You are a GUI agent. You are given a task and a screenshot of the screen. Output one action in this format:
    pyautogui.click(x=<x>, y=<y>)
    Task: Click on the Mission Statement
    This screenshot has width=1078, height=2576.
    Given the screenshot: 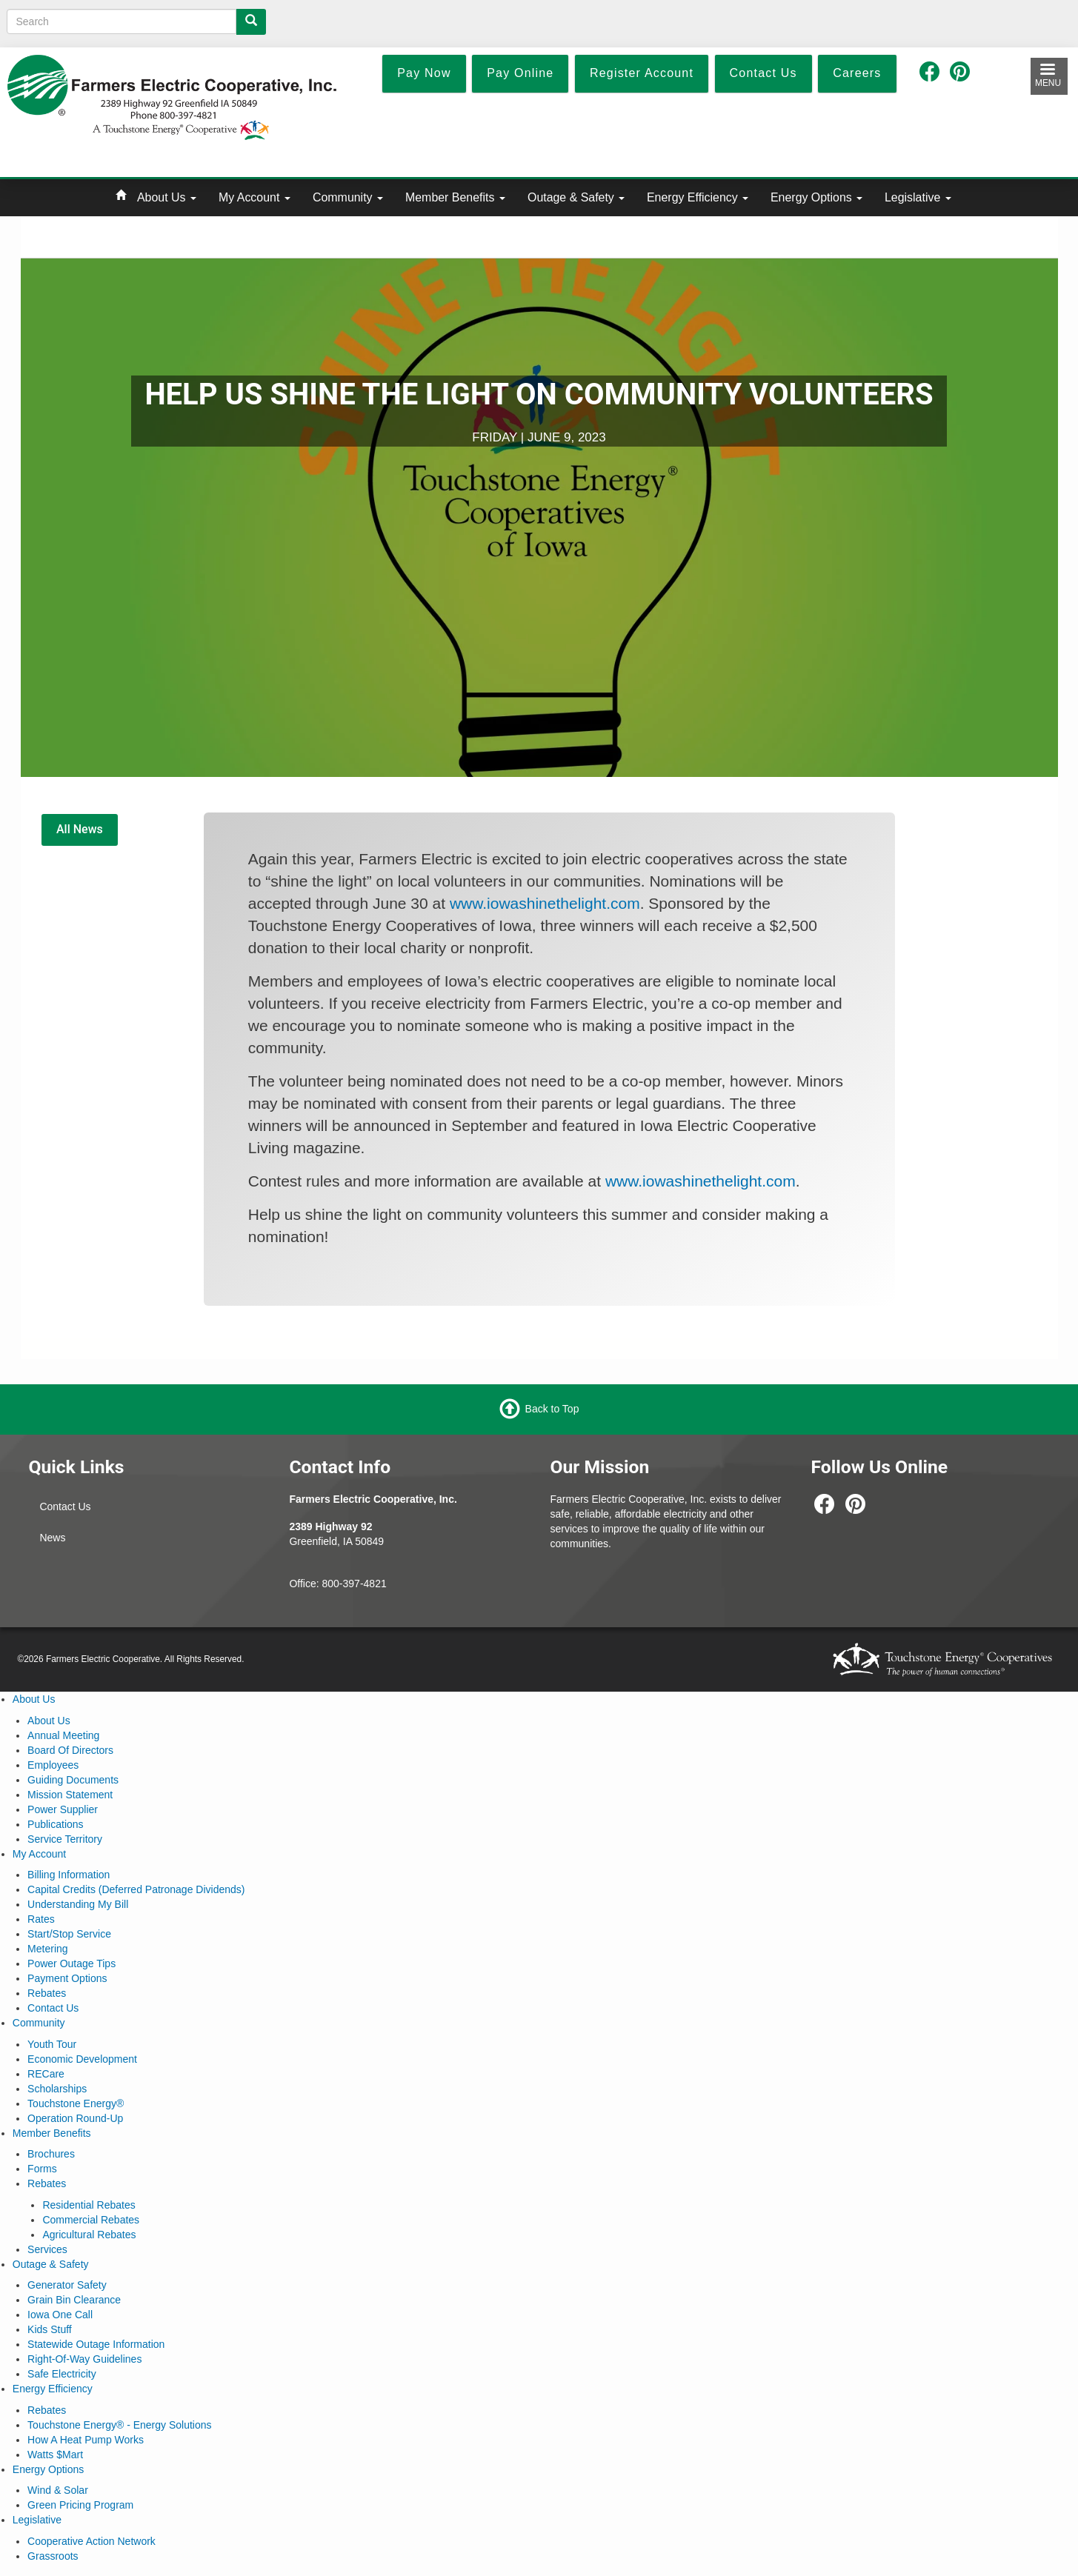 What is the action you would take?
    pyautogui.click(x=70, y=1795)
    